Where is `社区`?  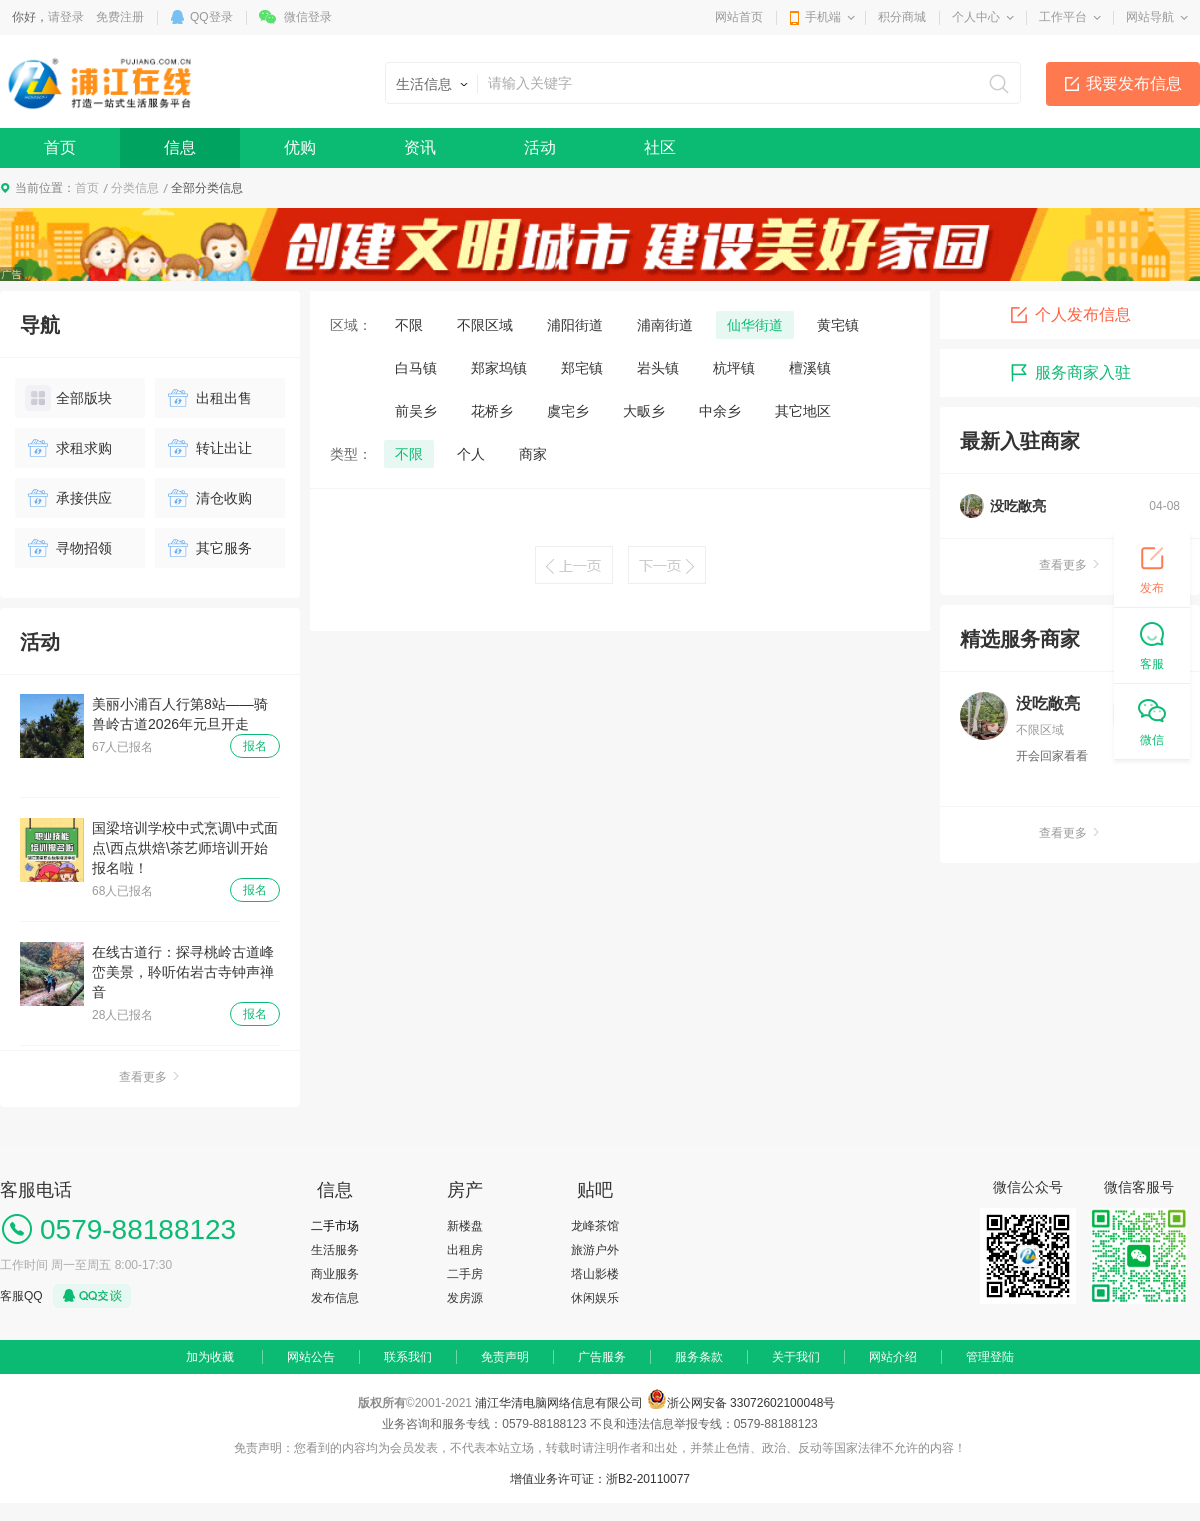
社区 is located at coordinates (660, 147).